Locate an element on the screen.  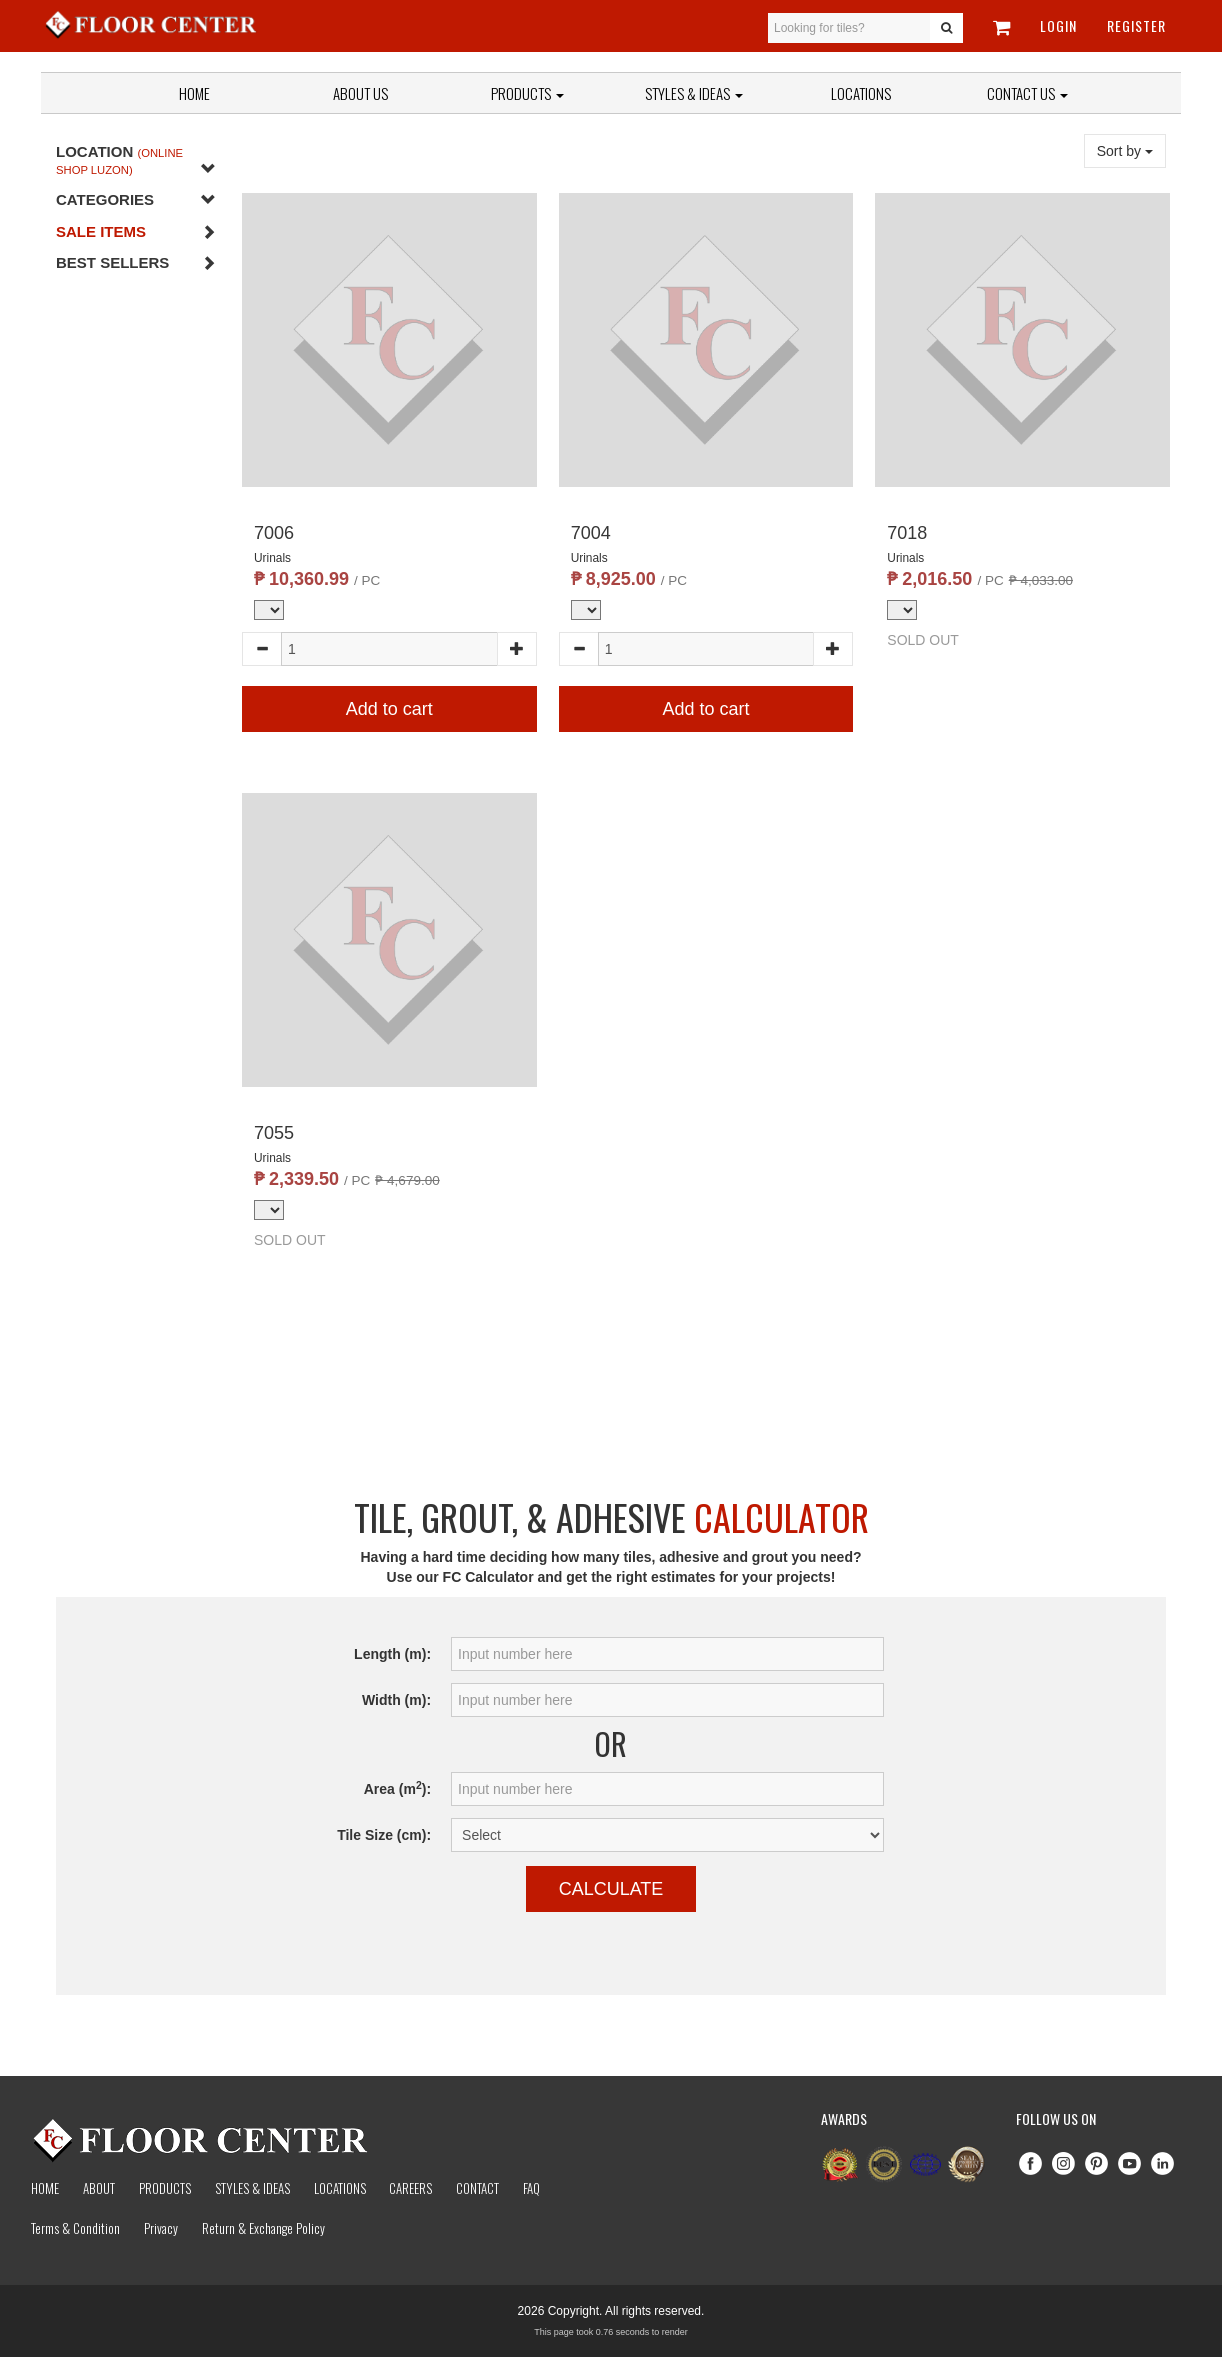
About Us is located at coordinates (360, 93).